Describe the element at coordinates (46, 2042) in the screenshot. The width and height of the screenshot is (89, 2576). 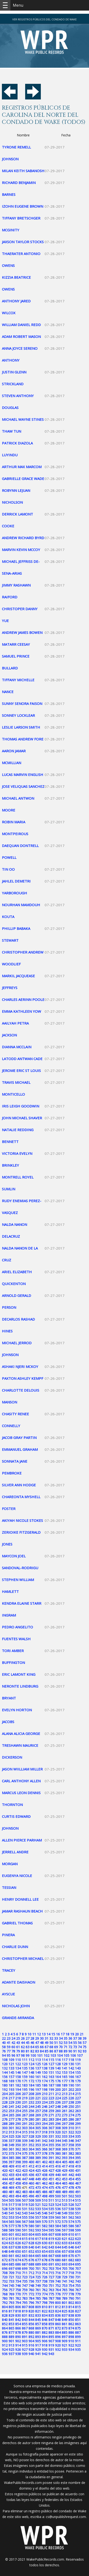
I see `49` at that location.